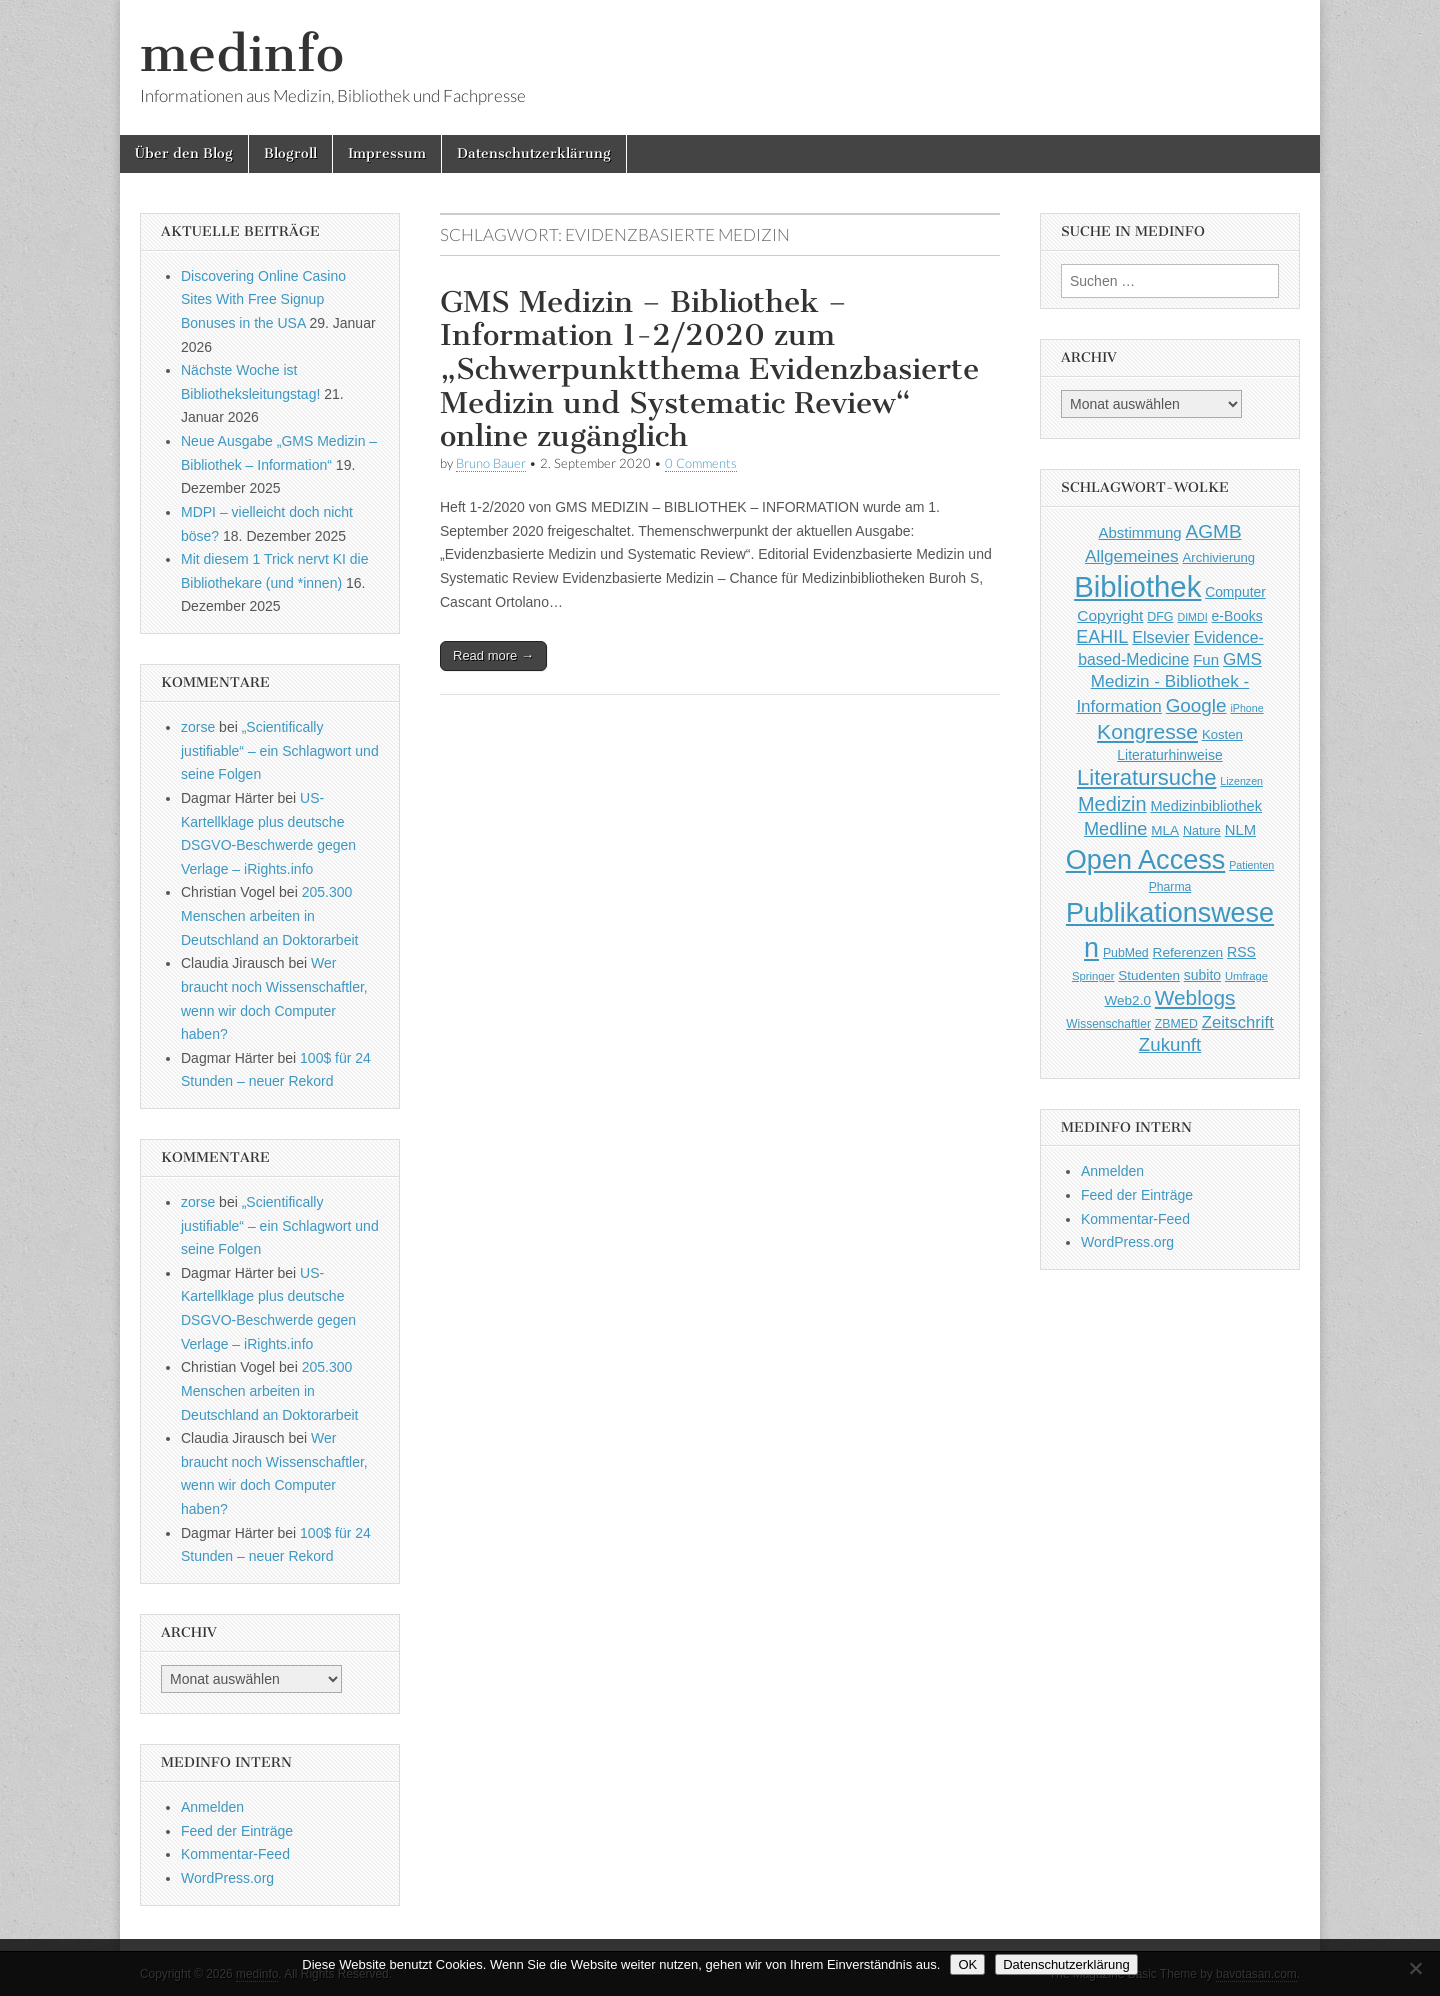 This screenshot has height=1996, width=1440. Describe the element at coordinates (1235, 592) in the screenshot. I see `Computer [Computer (54 Einträge)]` at that location.